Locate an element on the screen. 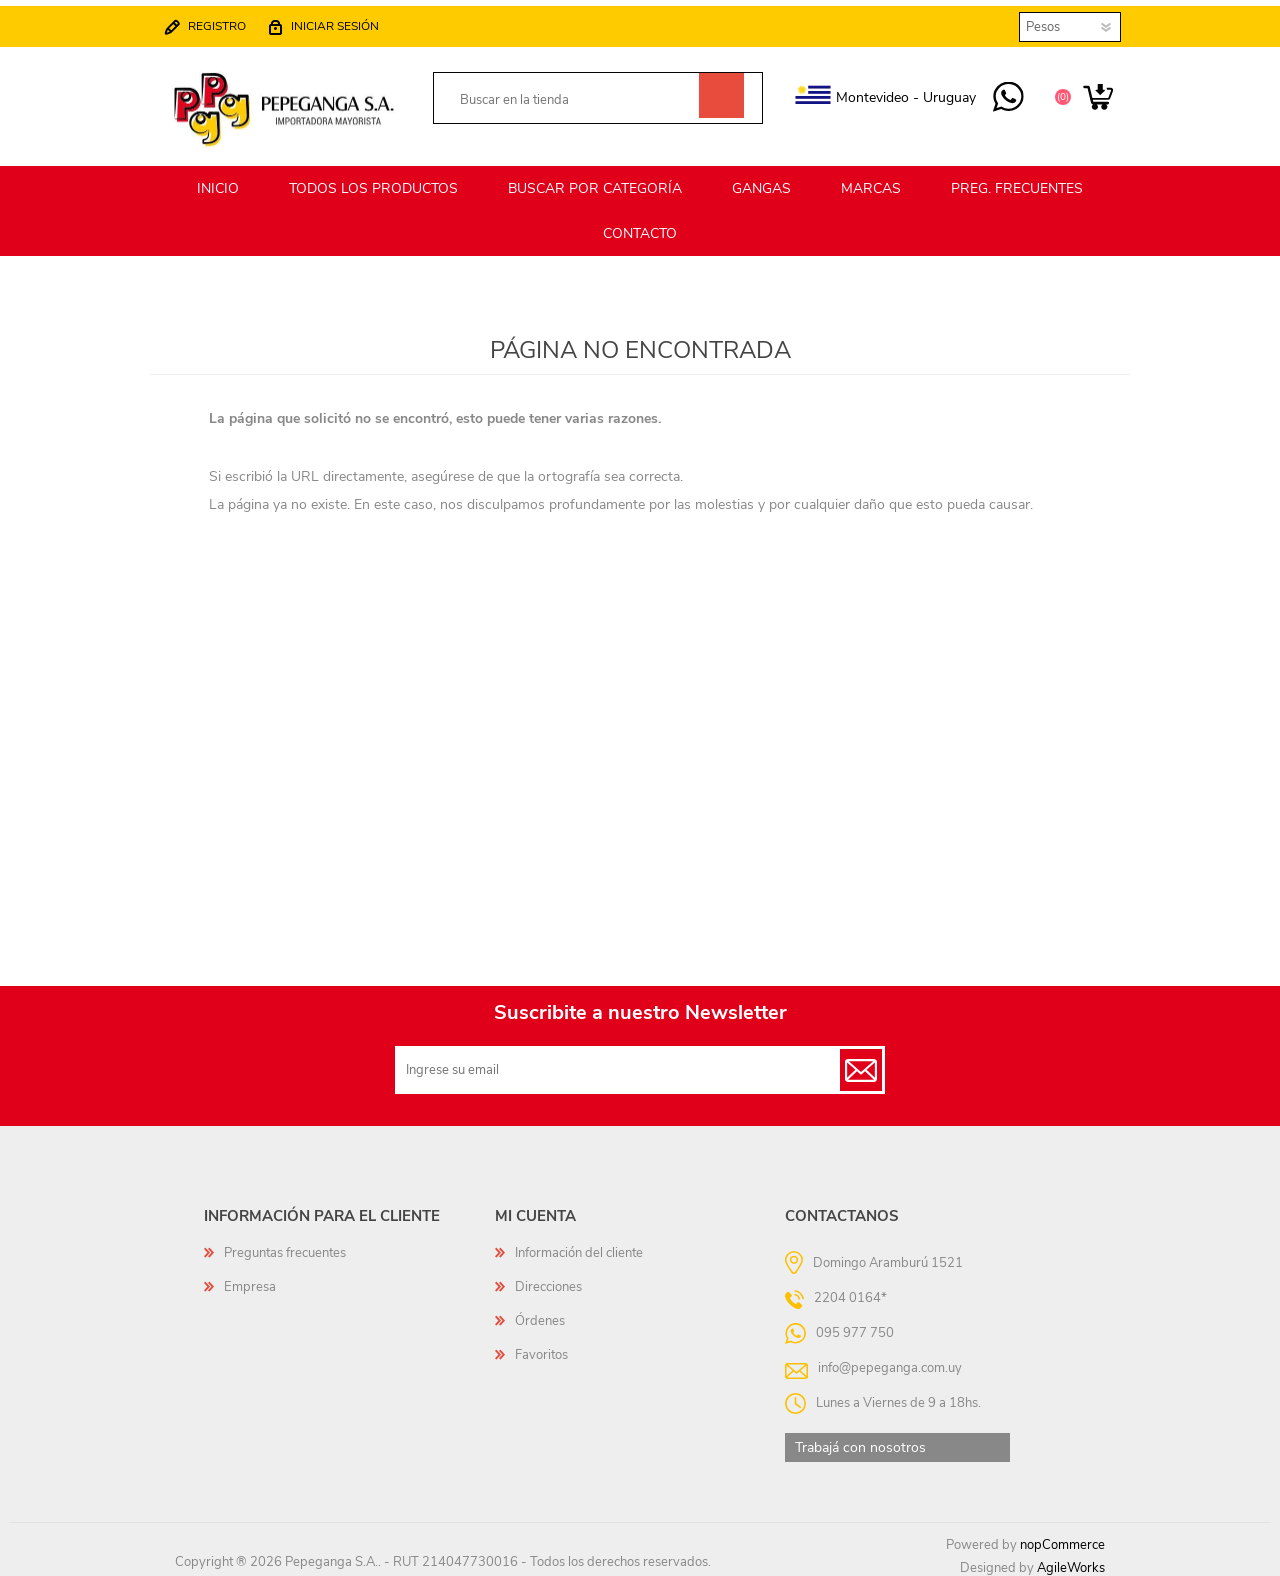 The width and height of the screenshot is (1280, 1576). Favoritos is located at coordinates (541, 1348).